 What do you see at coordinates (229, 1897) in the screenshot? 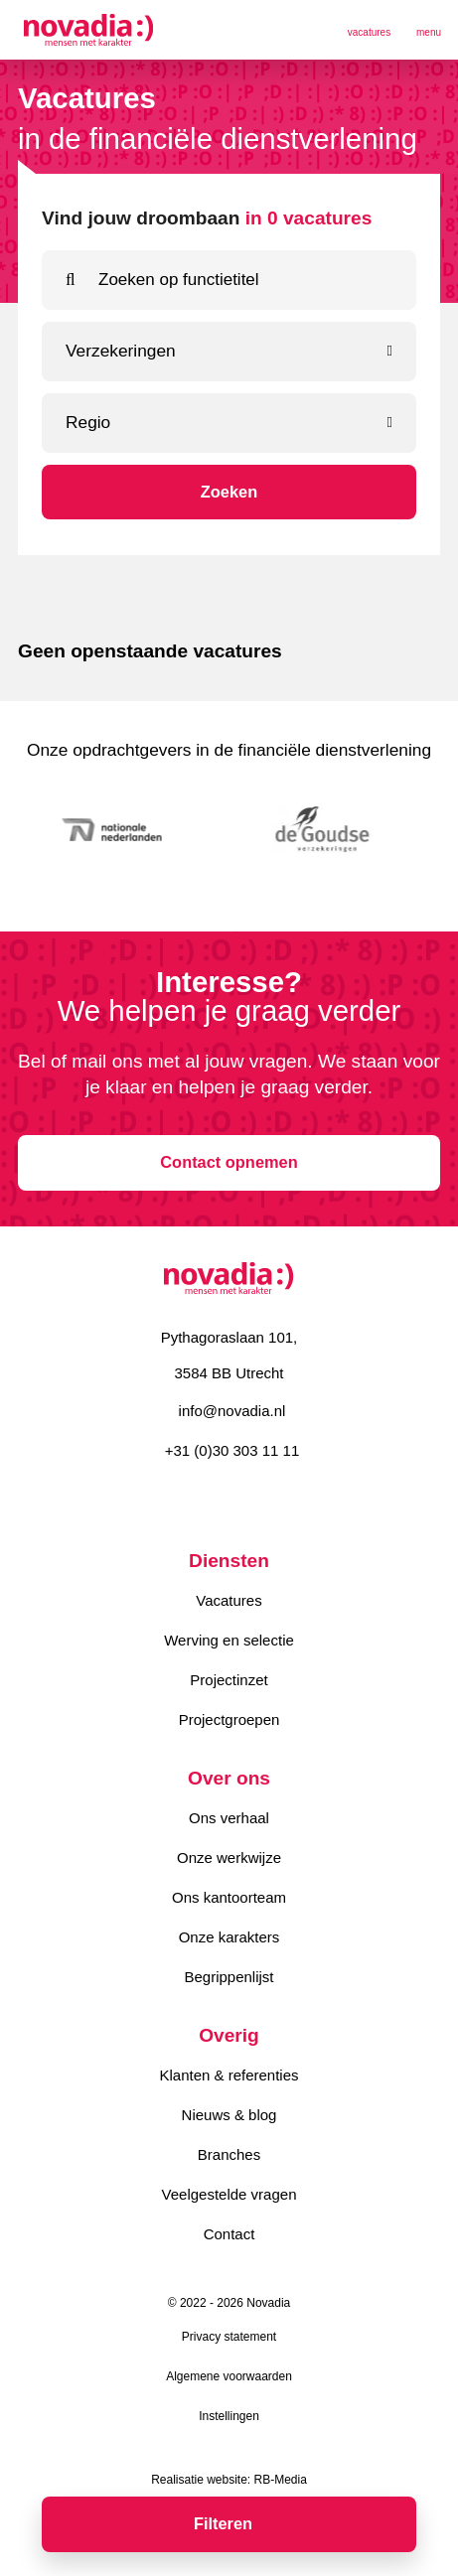
I see `Ons kantoorteam` at bounding box center [229, 1897].